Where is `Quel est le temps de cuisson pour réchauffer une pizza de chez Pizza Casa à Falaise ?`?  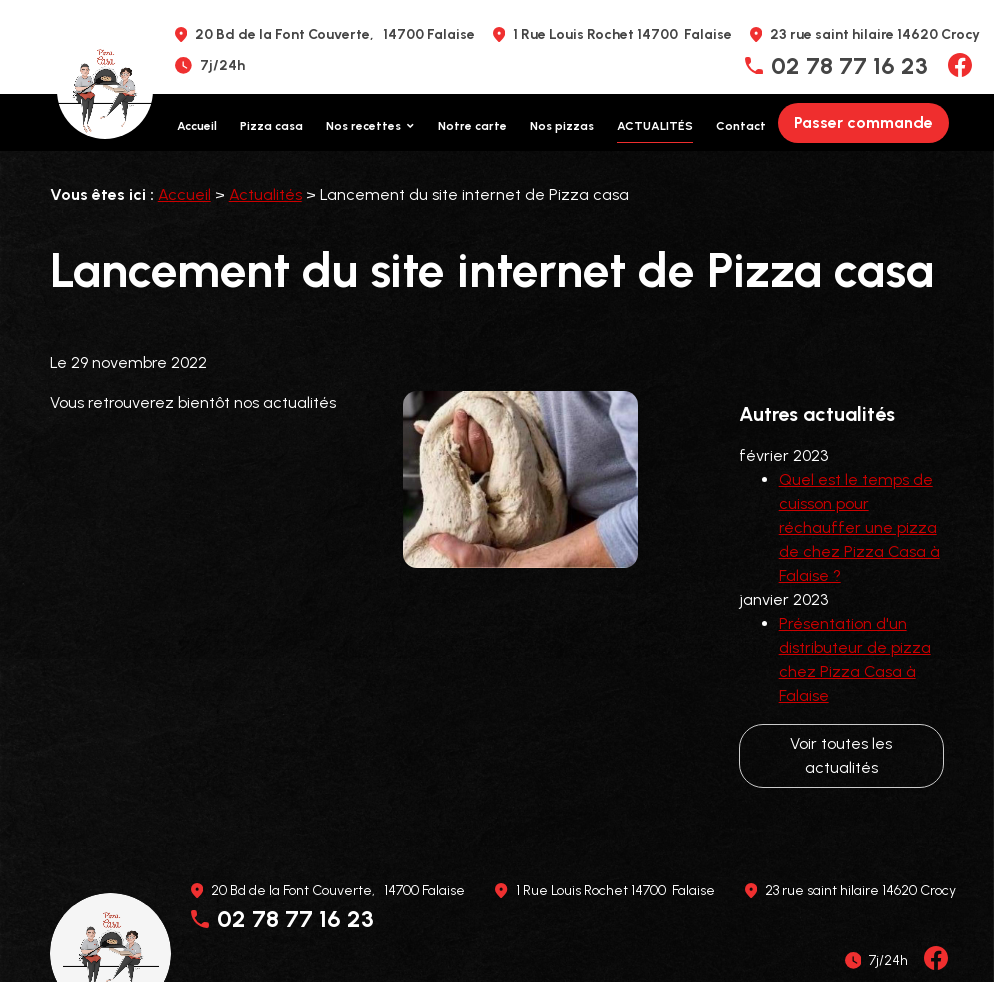 Quel est le temps de cuisson pour réchauffer une pizza de chez Pizza Casa à Falaise ? is located at coordinates (859, 477).